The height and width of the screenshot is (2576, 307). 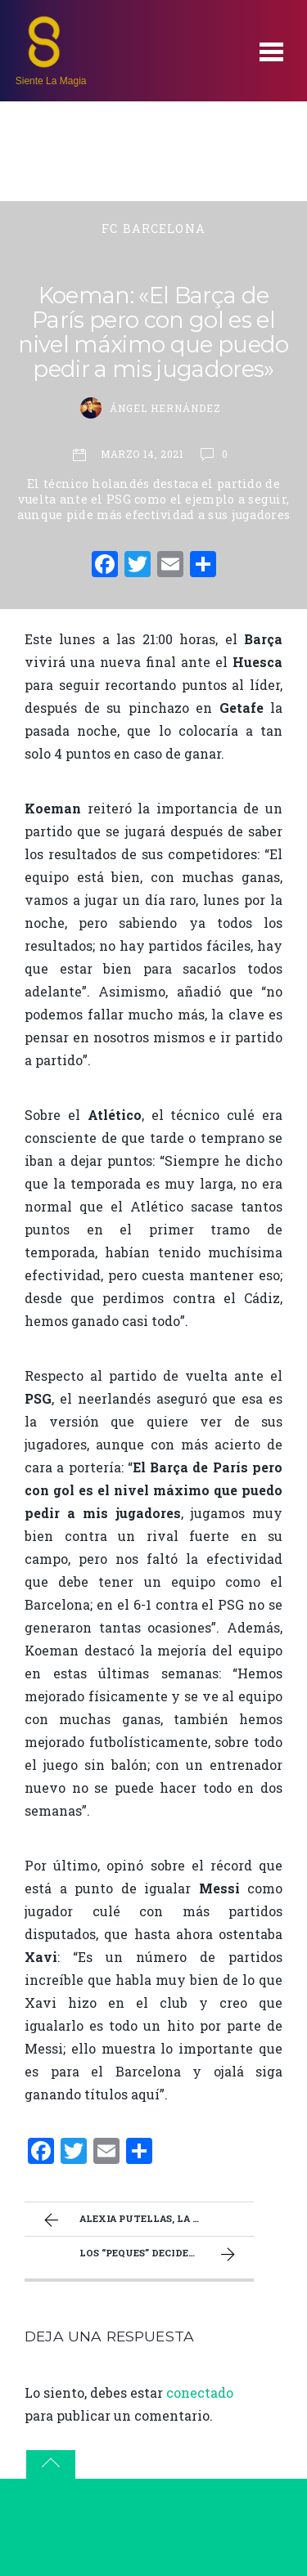 What do you see at coordinates (153, 332) in the screenshot?
I see `Koeman: «El Barça de París pero con gol es el nivel máximo que puedo pedir a mis jugadores»` at bounding box center [153, 332].